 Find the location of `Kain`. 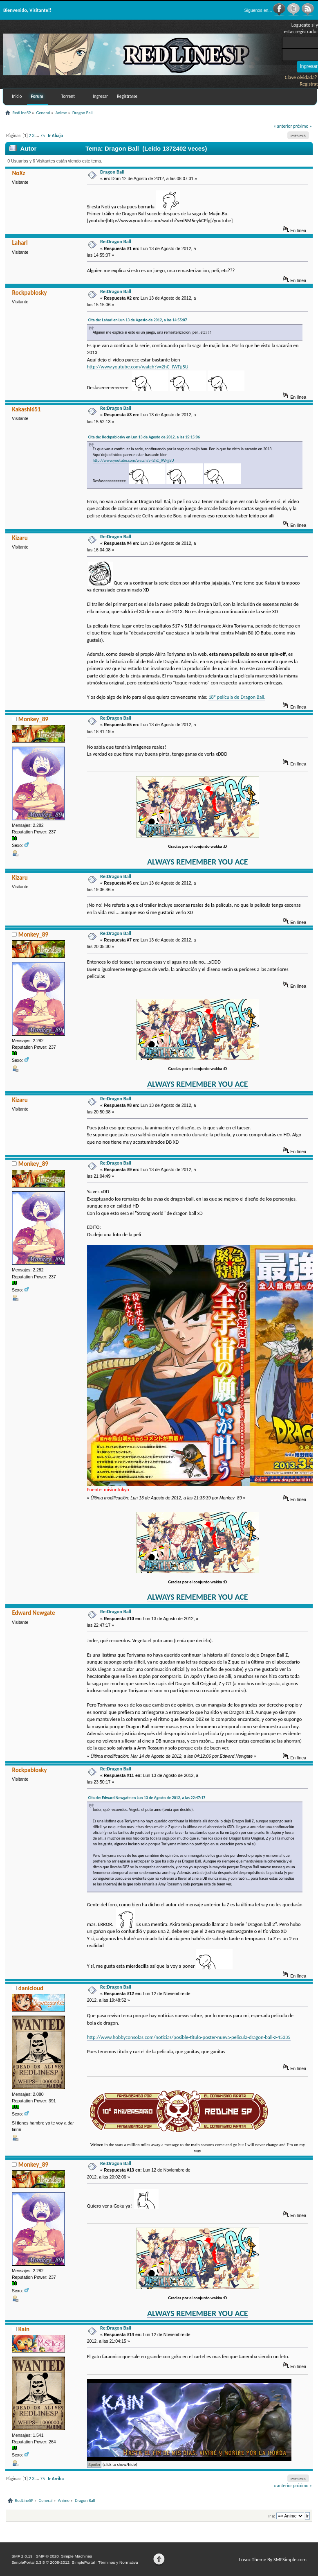

Kain is located at coordinates (23, 2329).